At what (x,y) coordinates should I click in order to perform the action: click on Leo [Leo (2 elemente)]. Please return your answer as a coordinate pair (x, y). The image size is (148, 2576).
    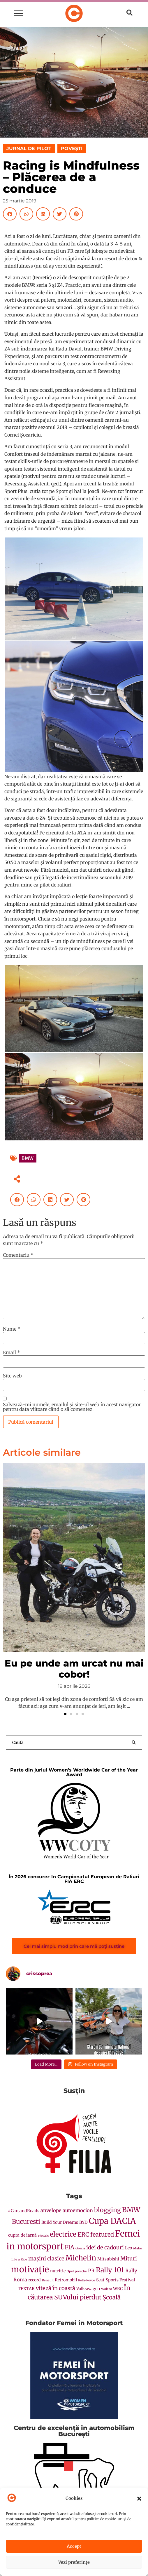
    Looking at the image, I should click on (128, 2248).